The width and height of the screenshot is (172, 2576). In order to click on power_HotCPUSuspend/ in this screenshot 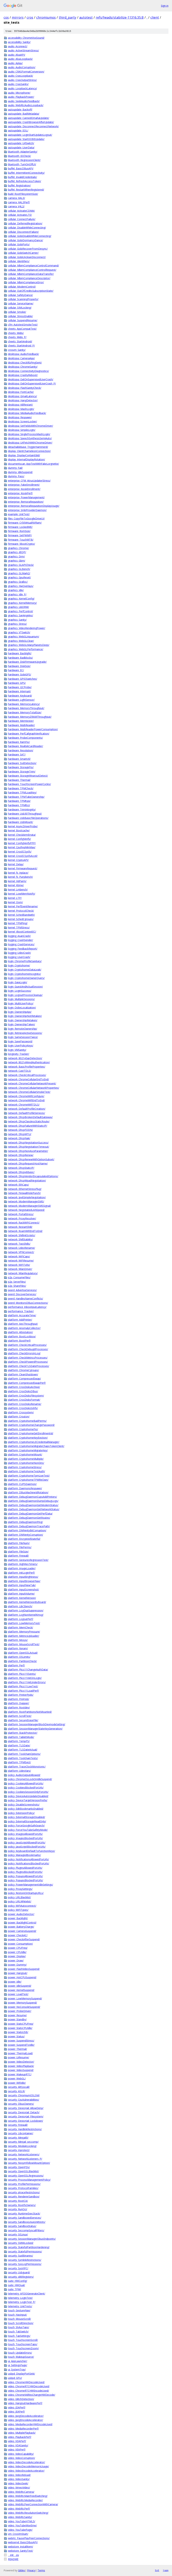, I will do `click(22, 1977)`.